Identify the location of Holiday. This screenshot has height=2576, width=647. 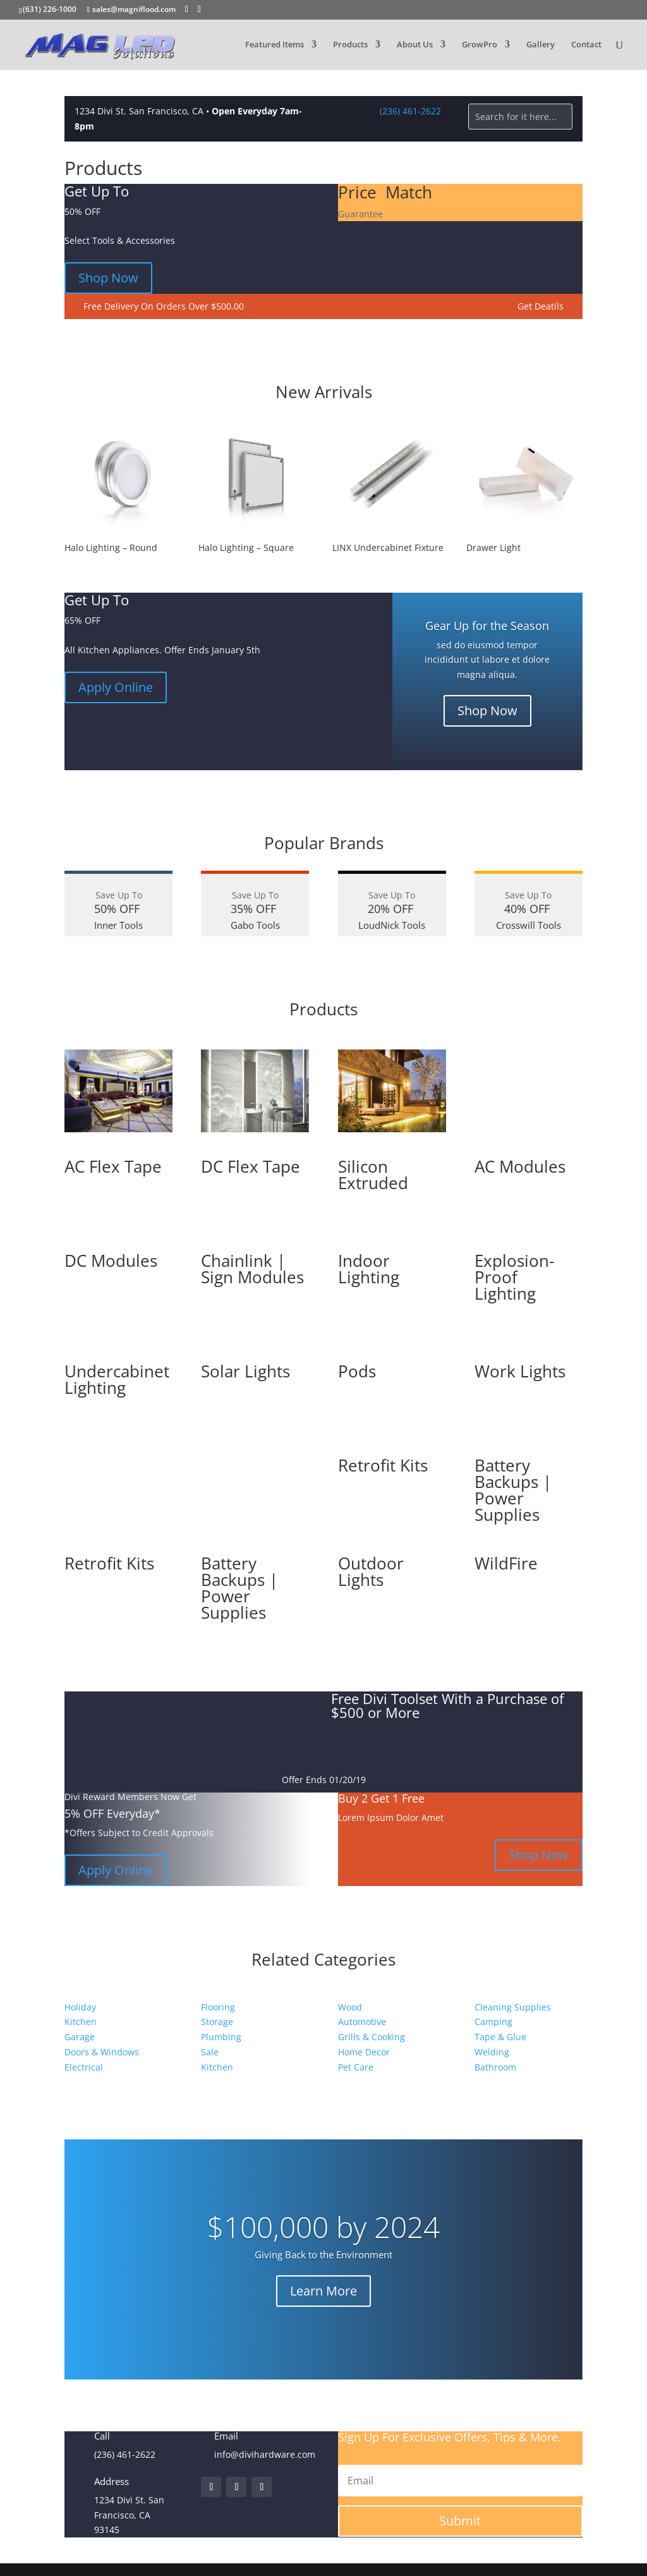
(80, 2007).